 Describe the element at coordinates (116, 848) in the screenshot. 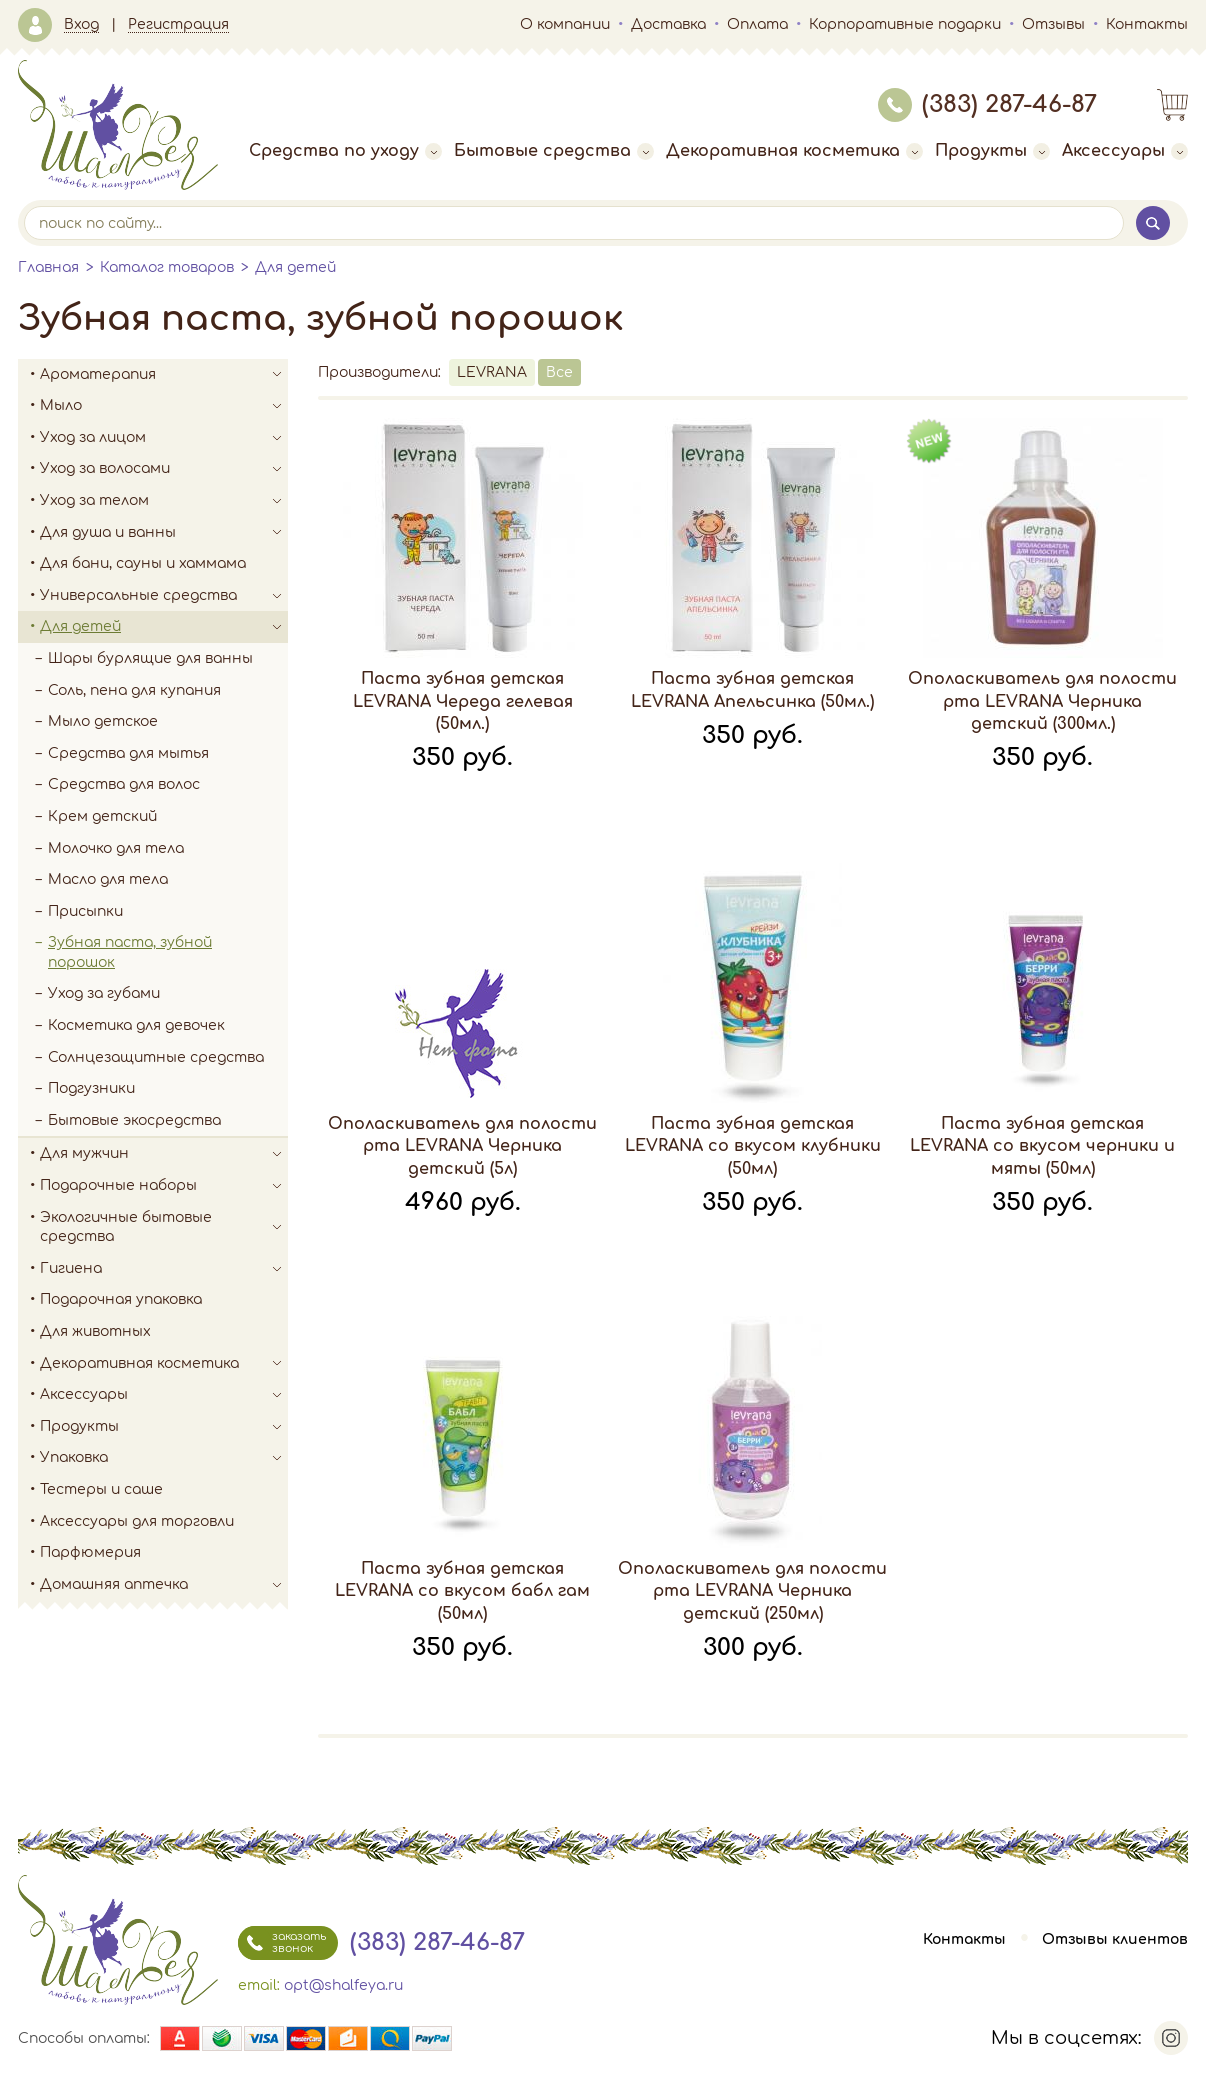

I see `Молочко для тела` at that location.